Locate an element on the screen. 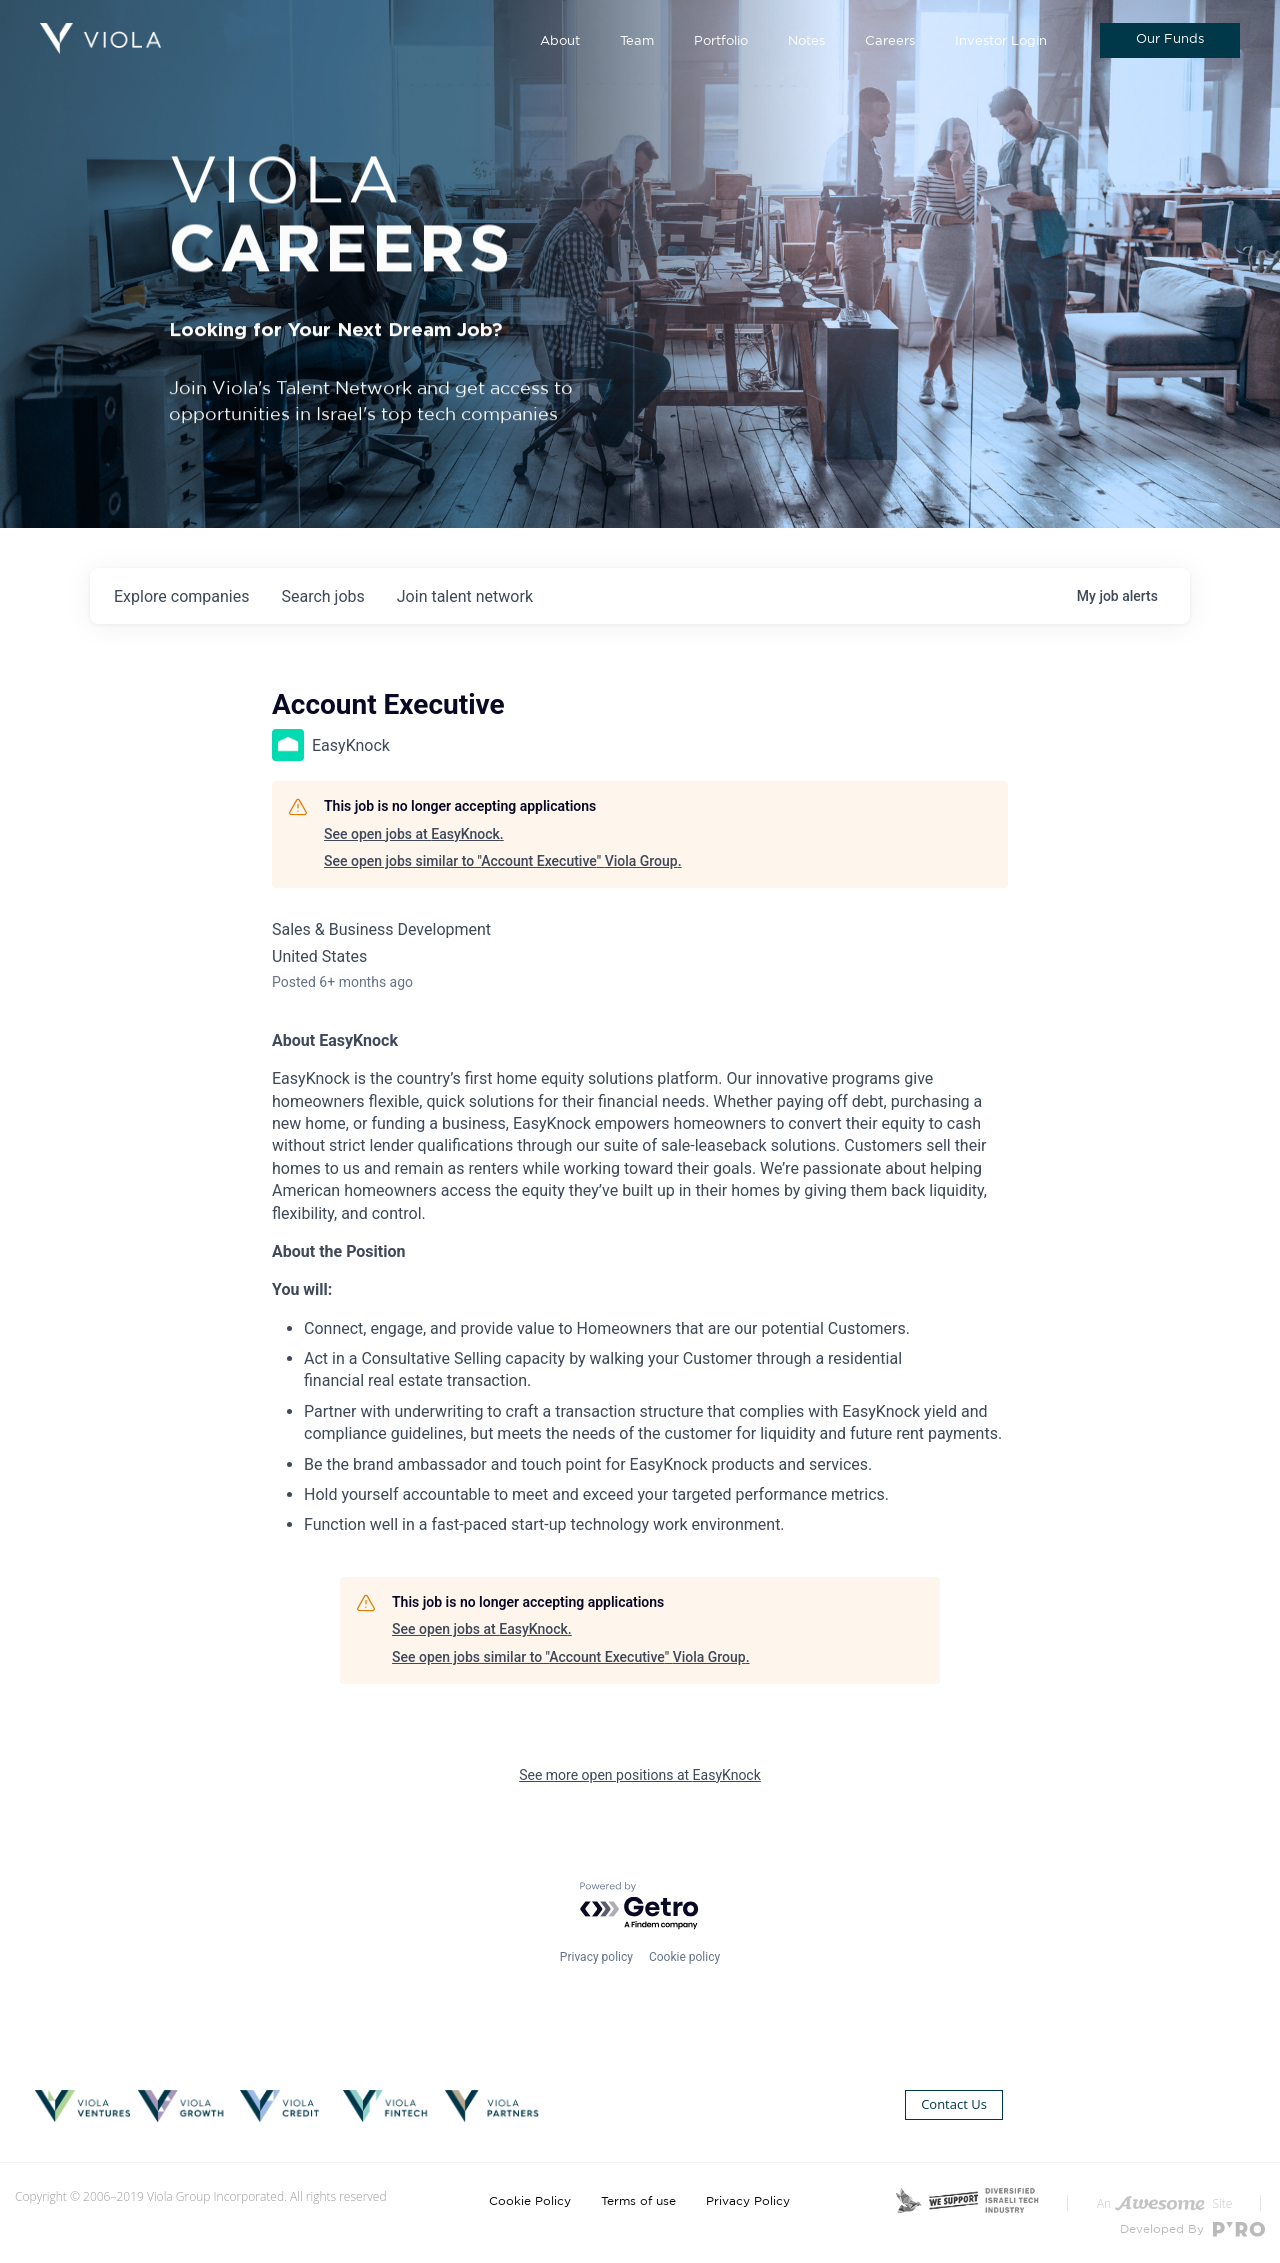 The image size is (1280, 2263). Notes is located at coordinates (806, 41).